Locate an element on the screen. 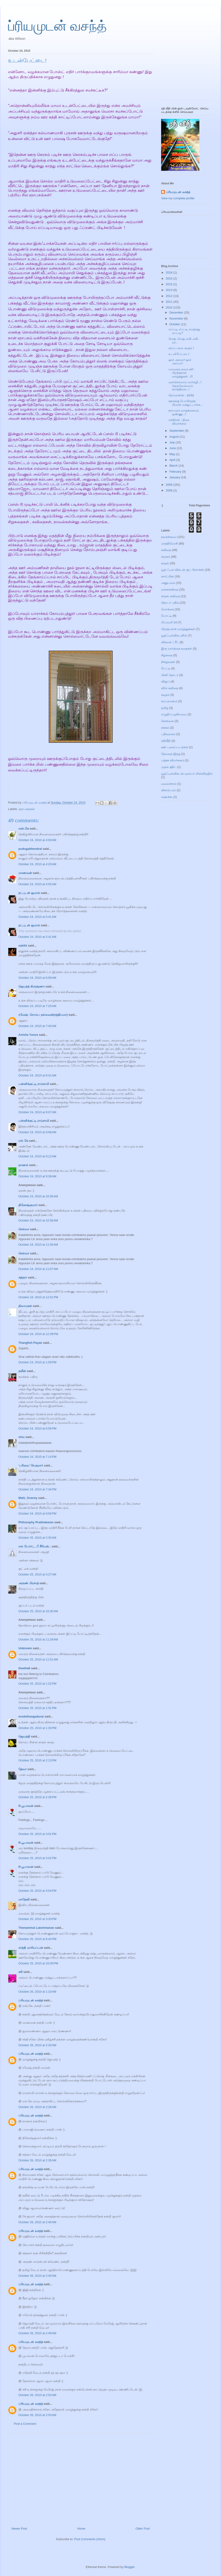 Image resolution: width=221 pixels, height=2576 pixels. முதல் ஹிட் is located at coordinates (168, 767).